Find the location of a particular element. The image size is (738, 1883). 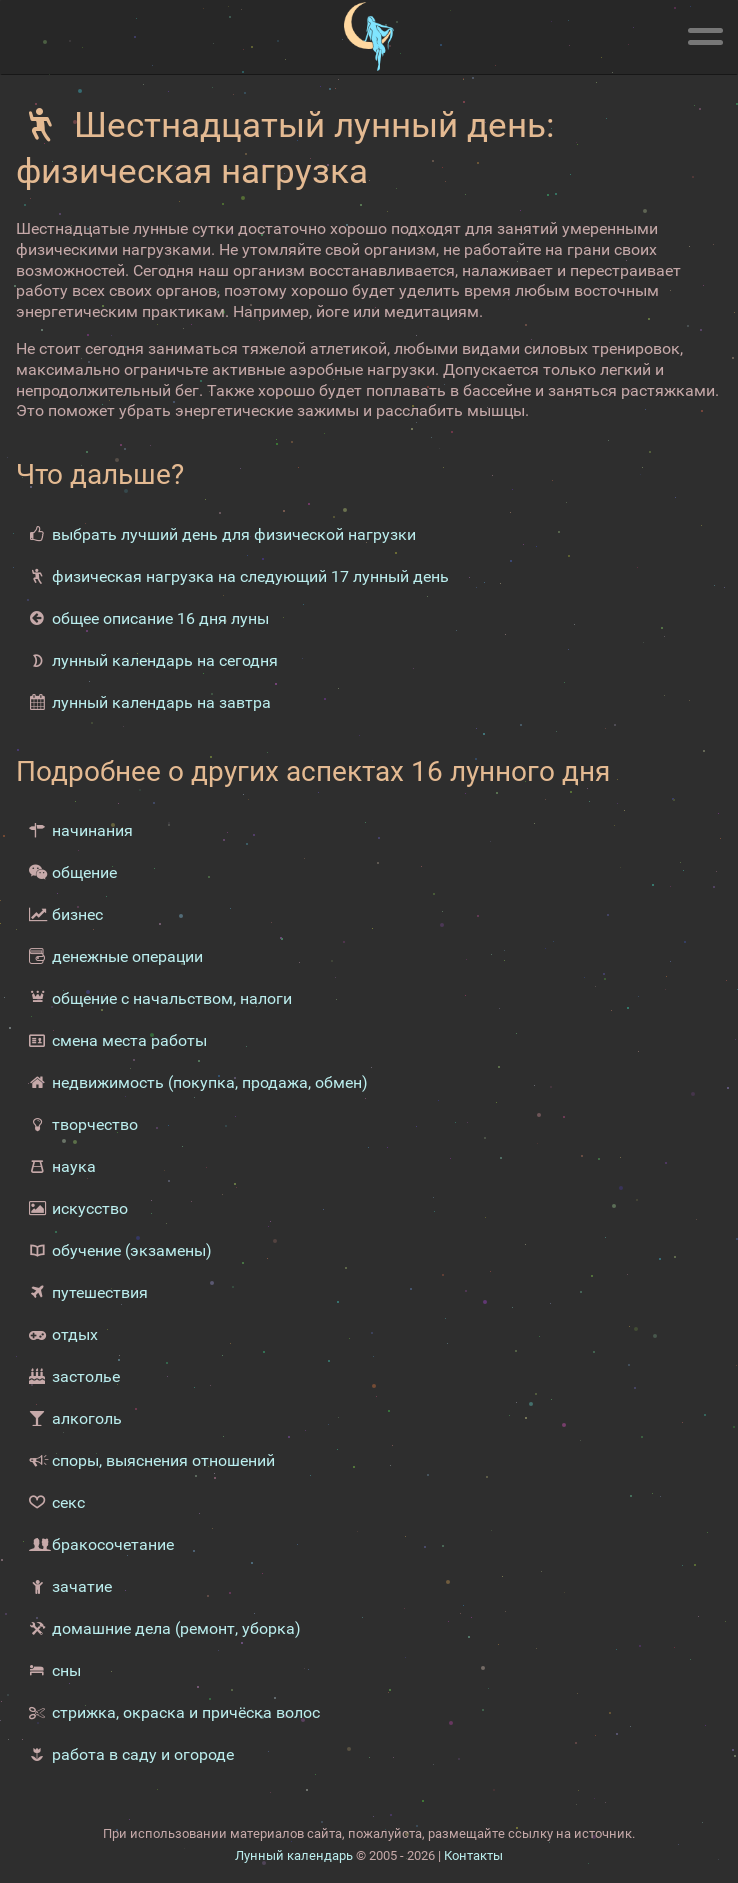

общение с начальством, налоги is located at coordinates (172, 998).